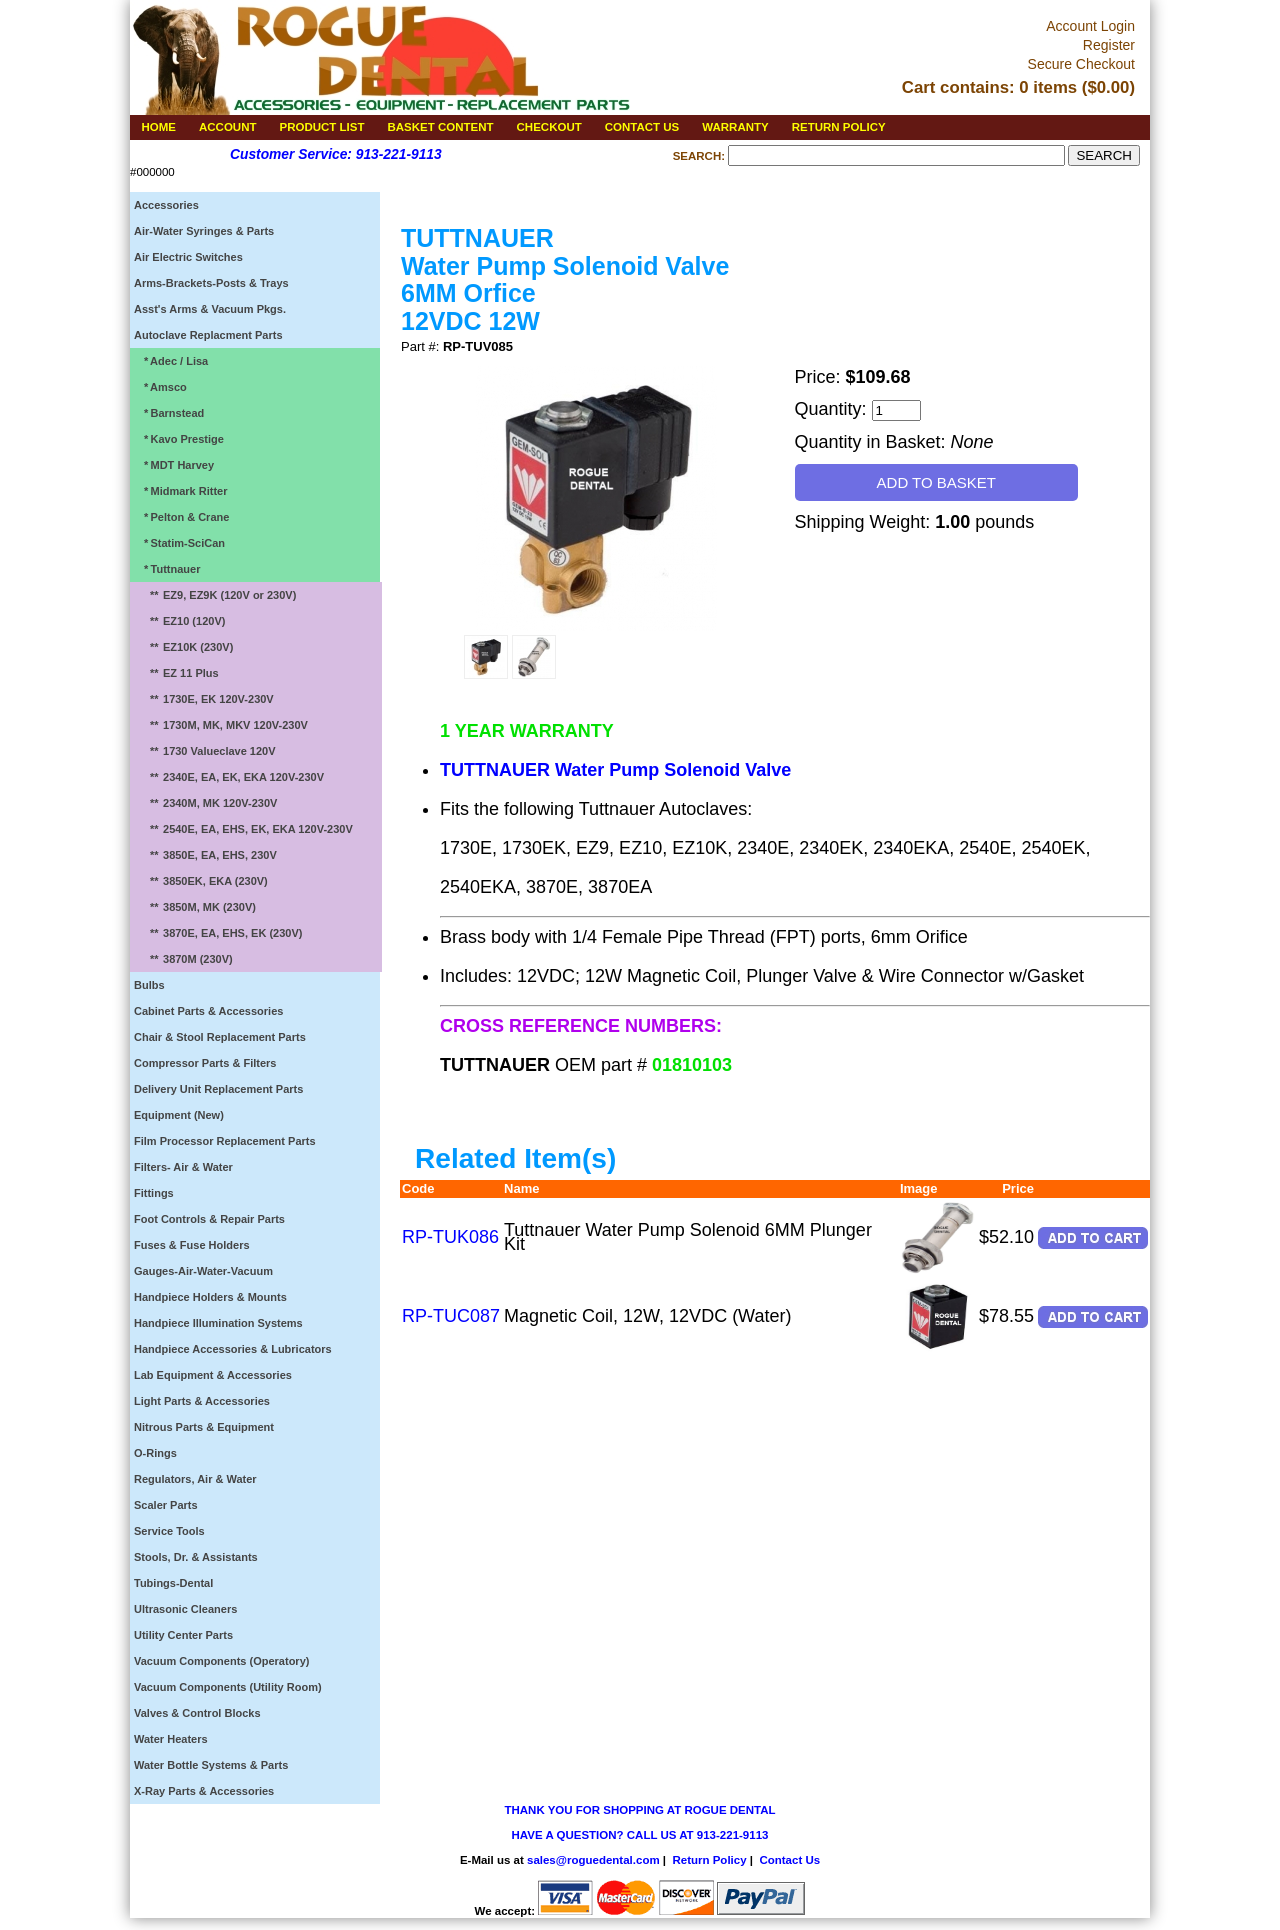 This screenshot has width=1280, height=1930. Describe the element at coordinates (196, 1557) in the screenshot. I see `Stools, Dr. & Assistants` at that location.